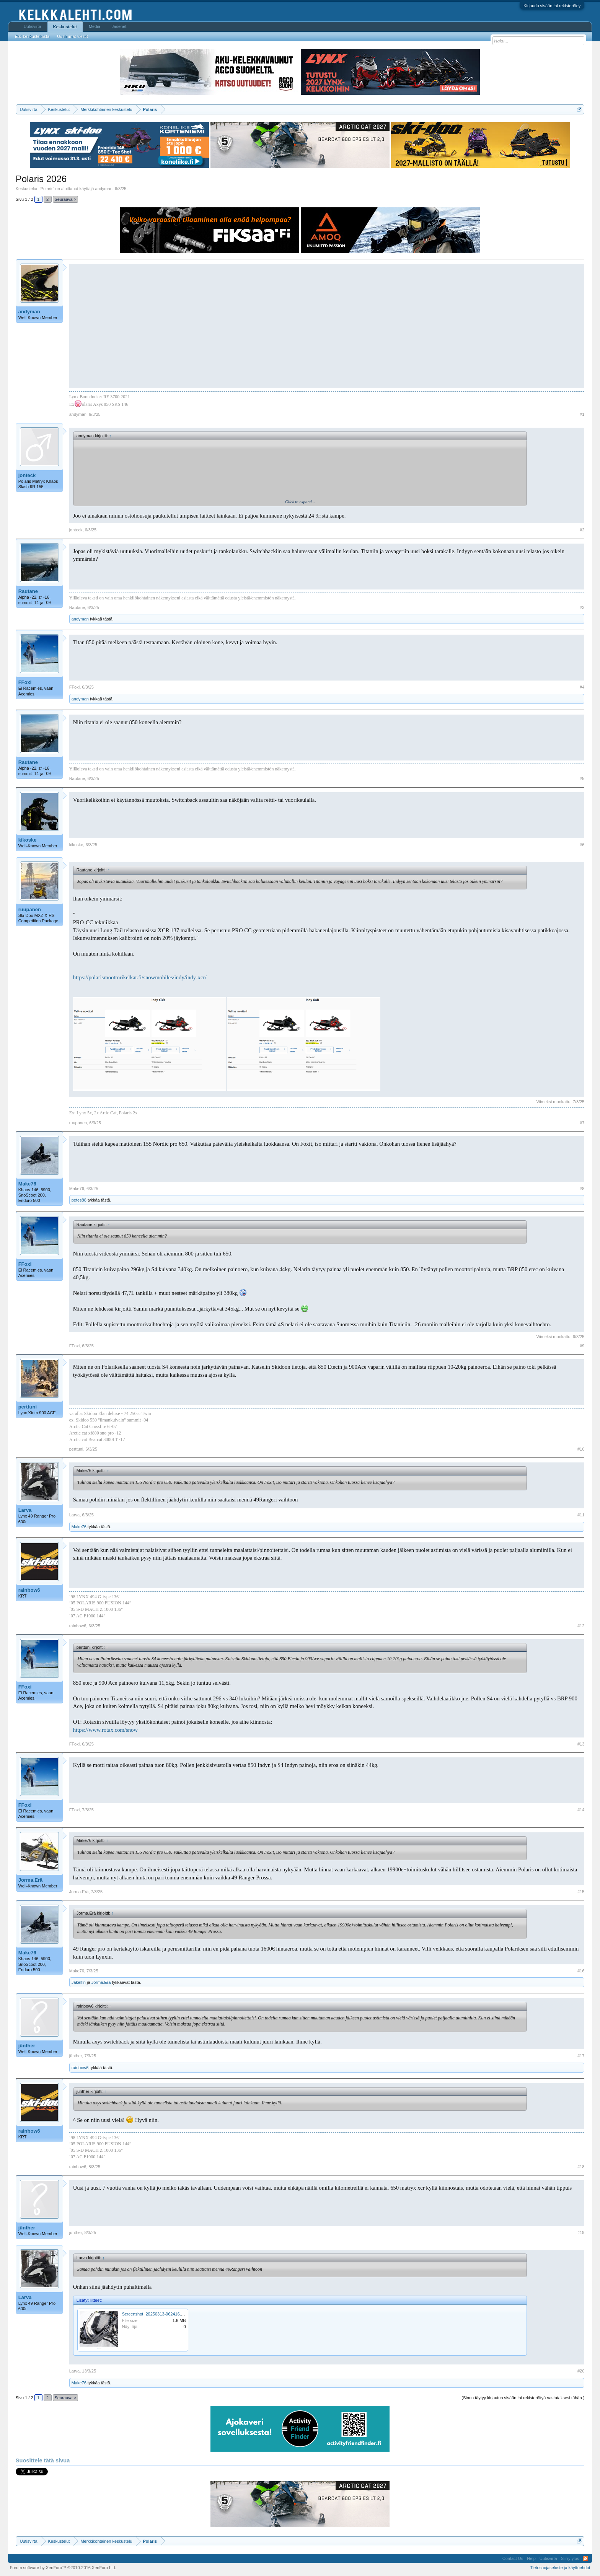 The height and width of the screenshot is (2576, 600). Describe the element at coordinates (27, 475) in the screenshot. I see `jonteck` at that location.